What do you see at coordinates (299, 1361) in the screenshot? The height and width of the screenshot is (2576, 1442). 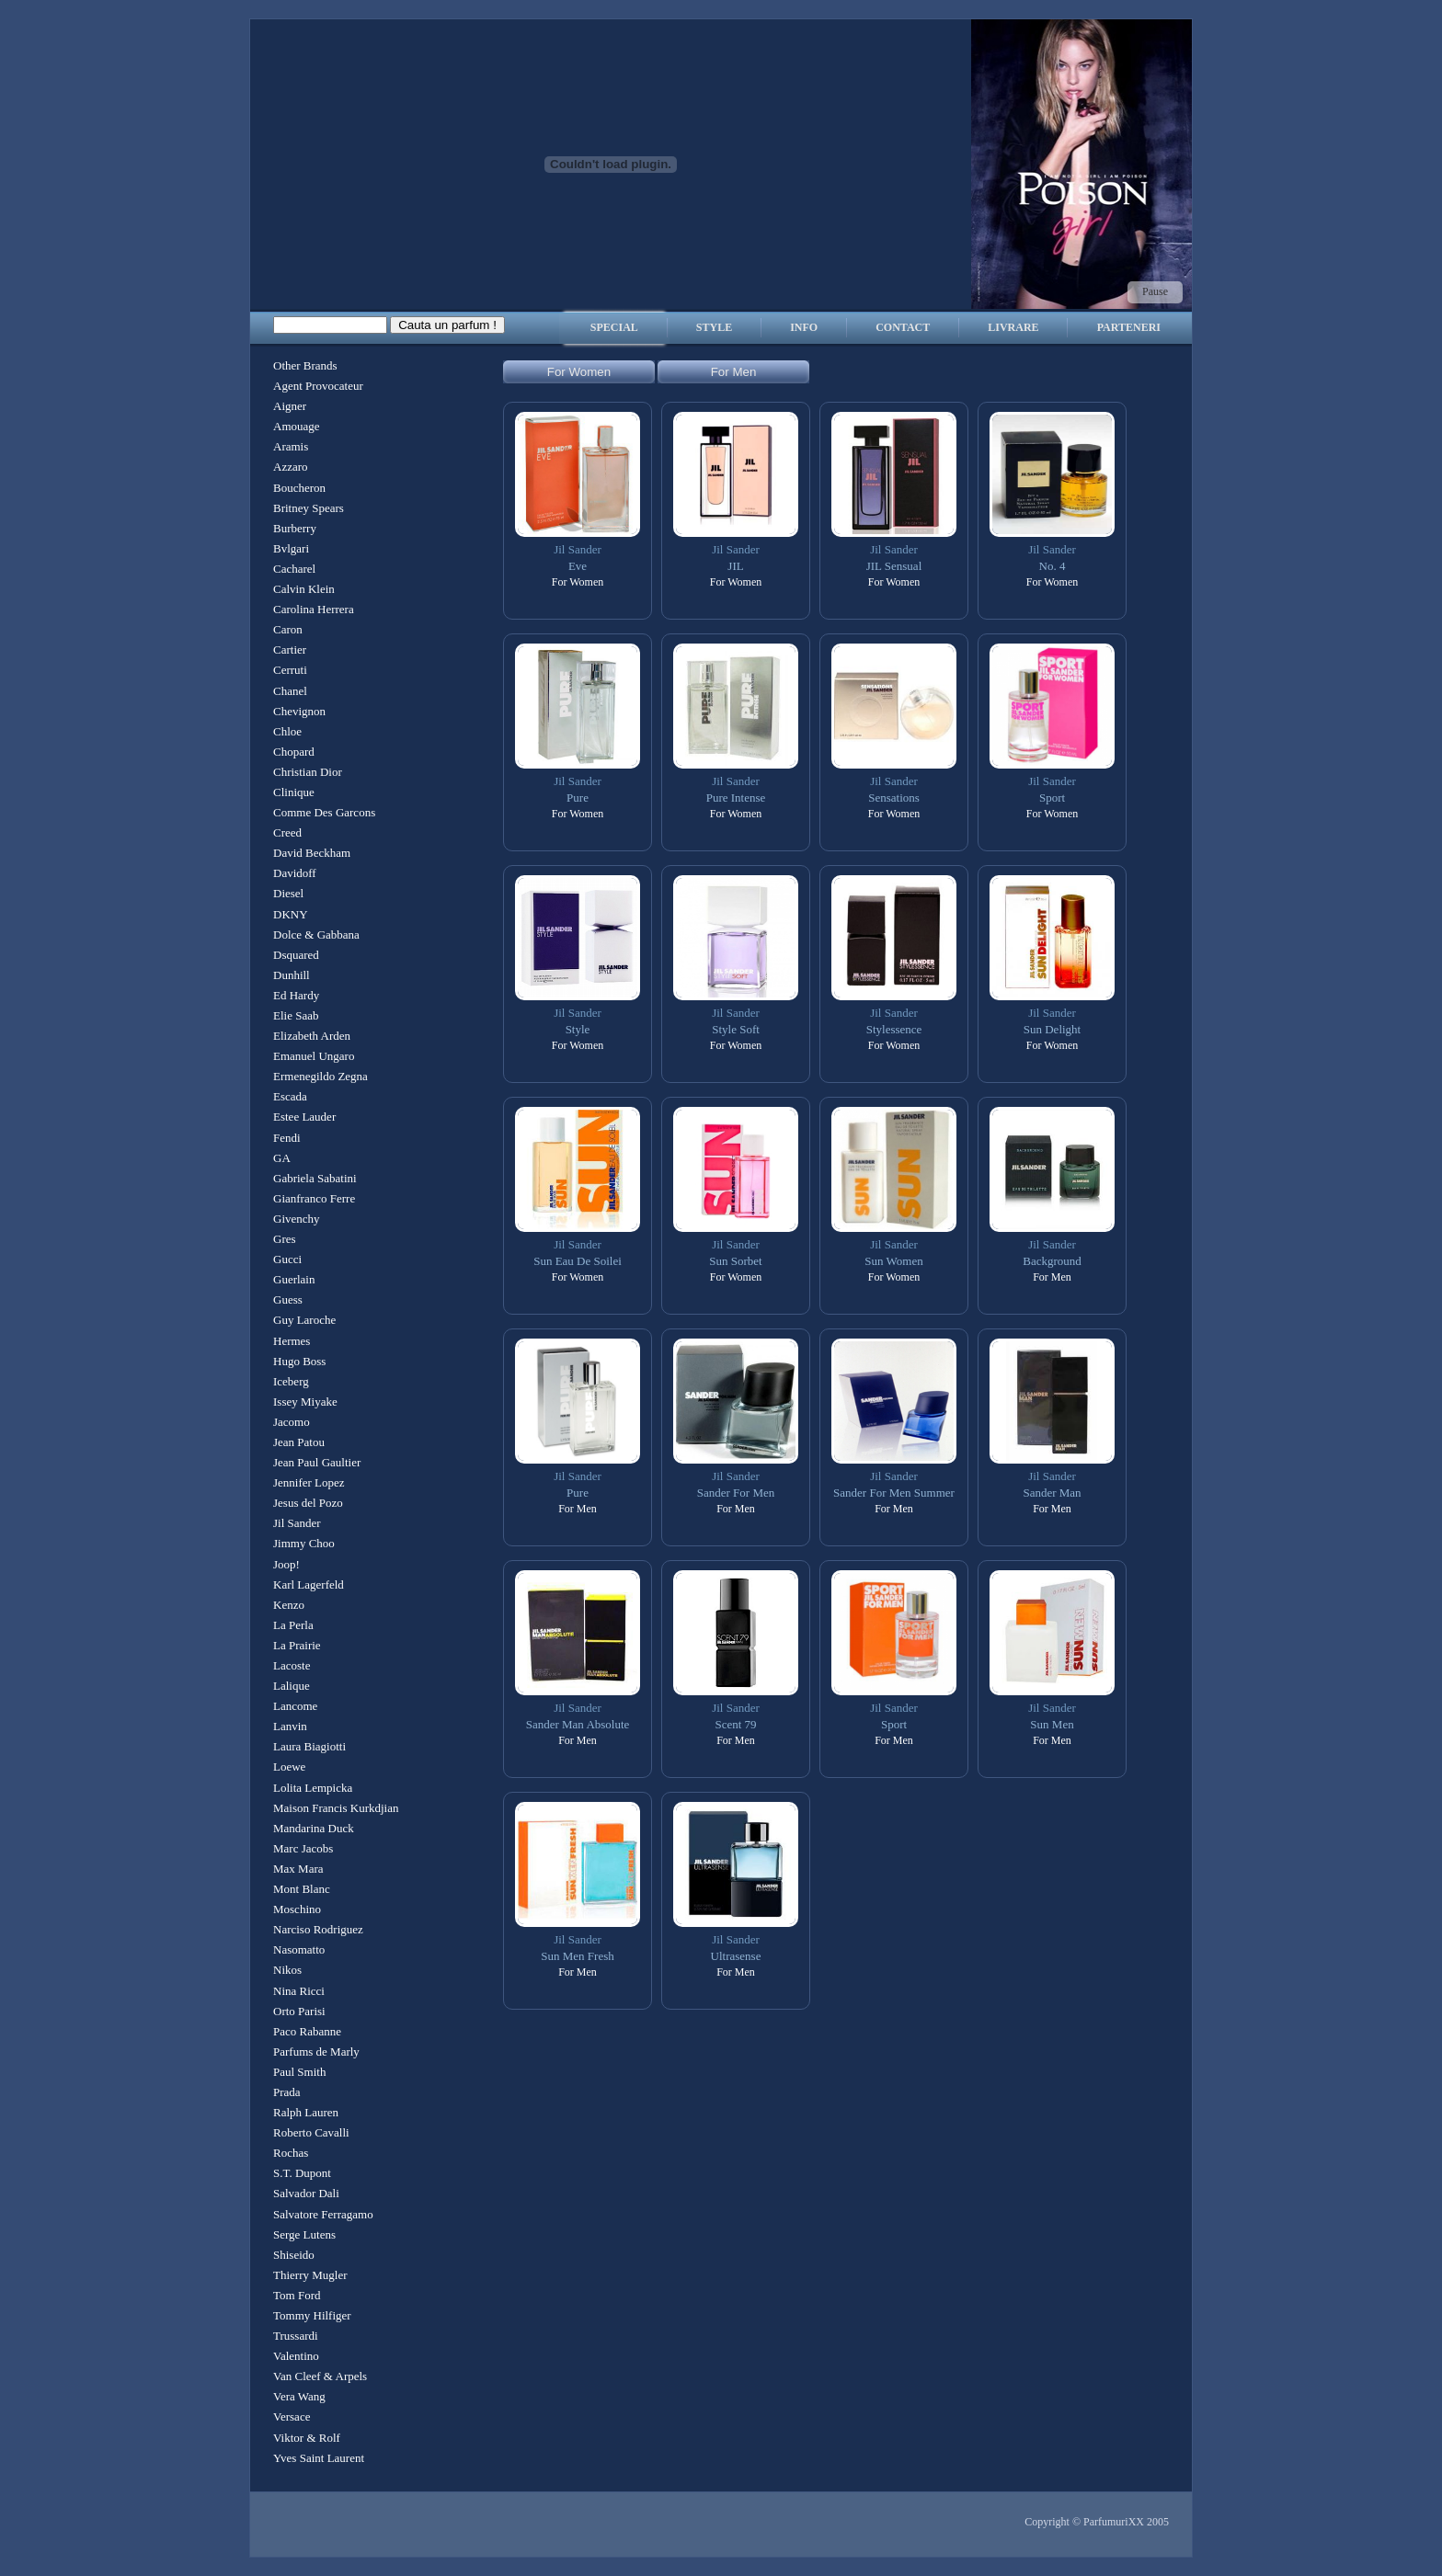 I see `Hugo Boss` at bounding box center [299, 1361].